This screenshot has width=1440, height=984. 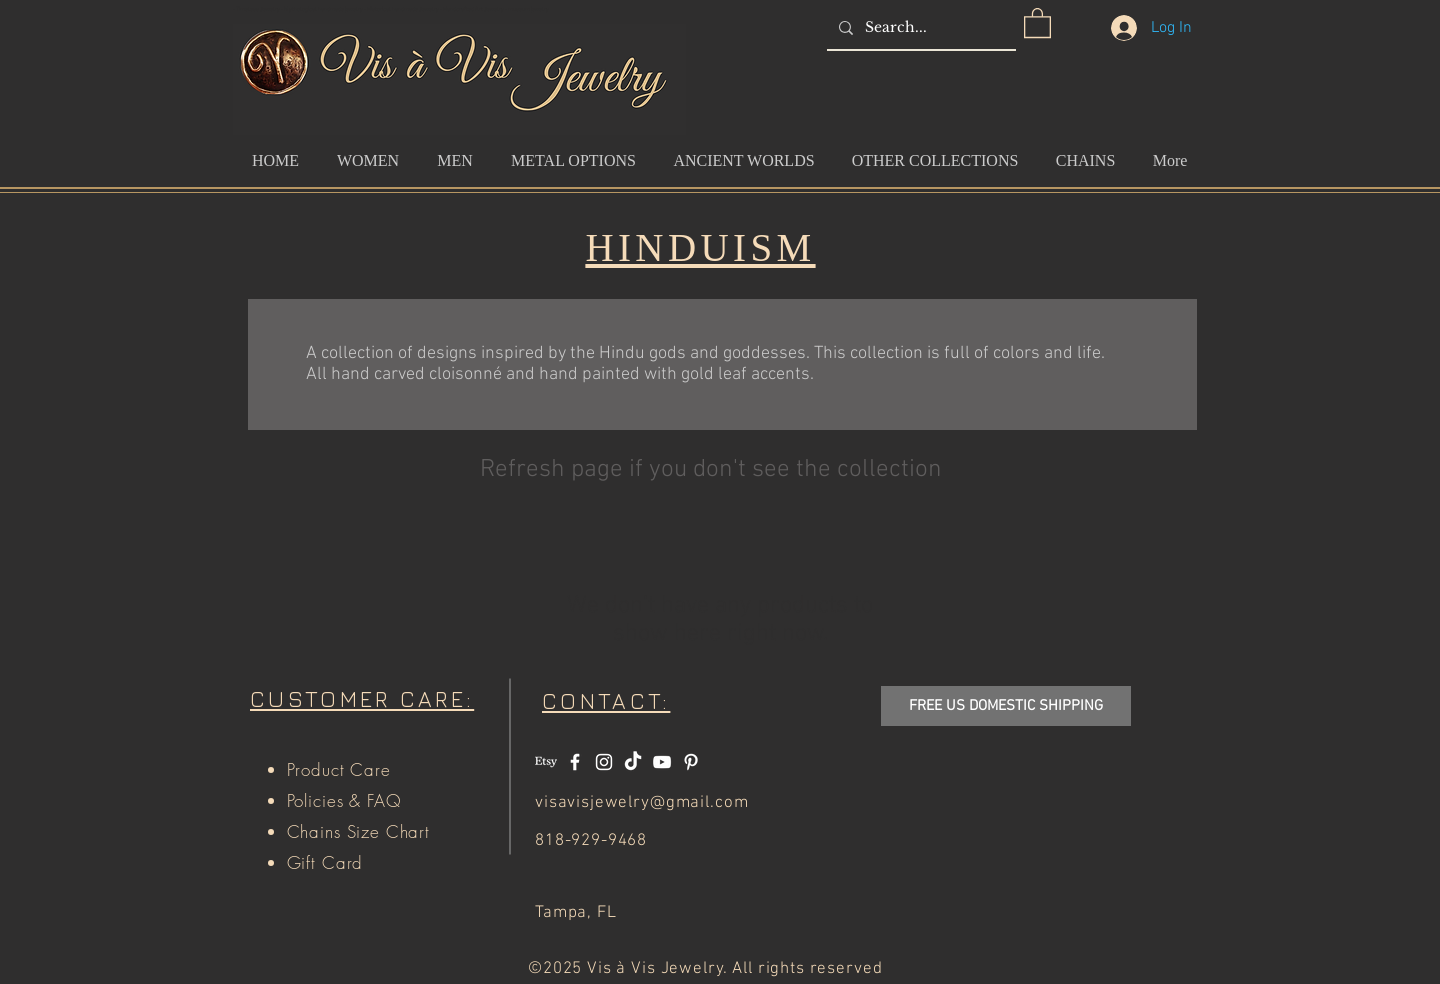 I want to click on [White Instagram Icon], so click(x=604, y=762).